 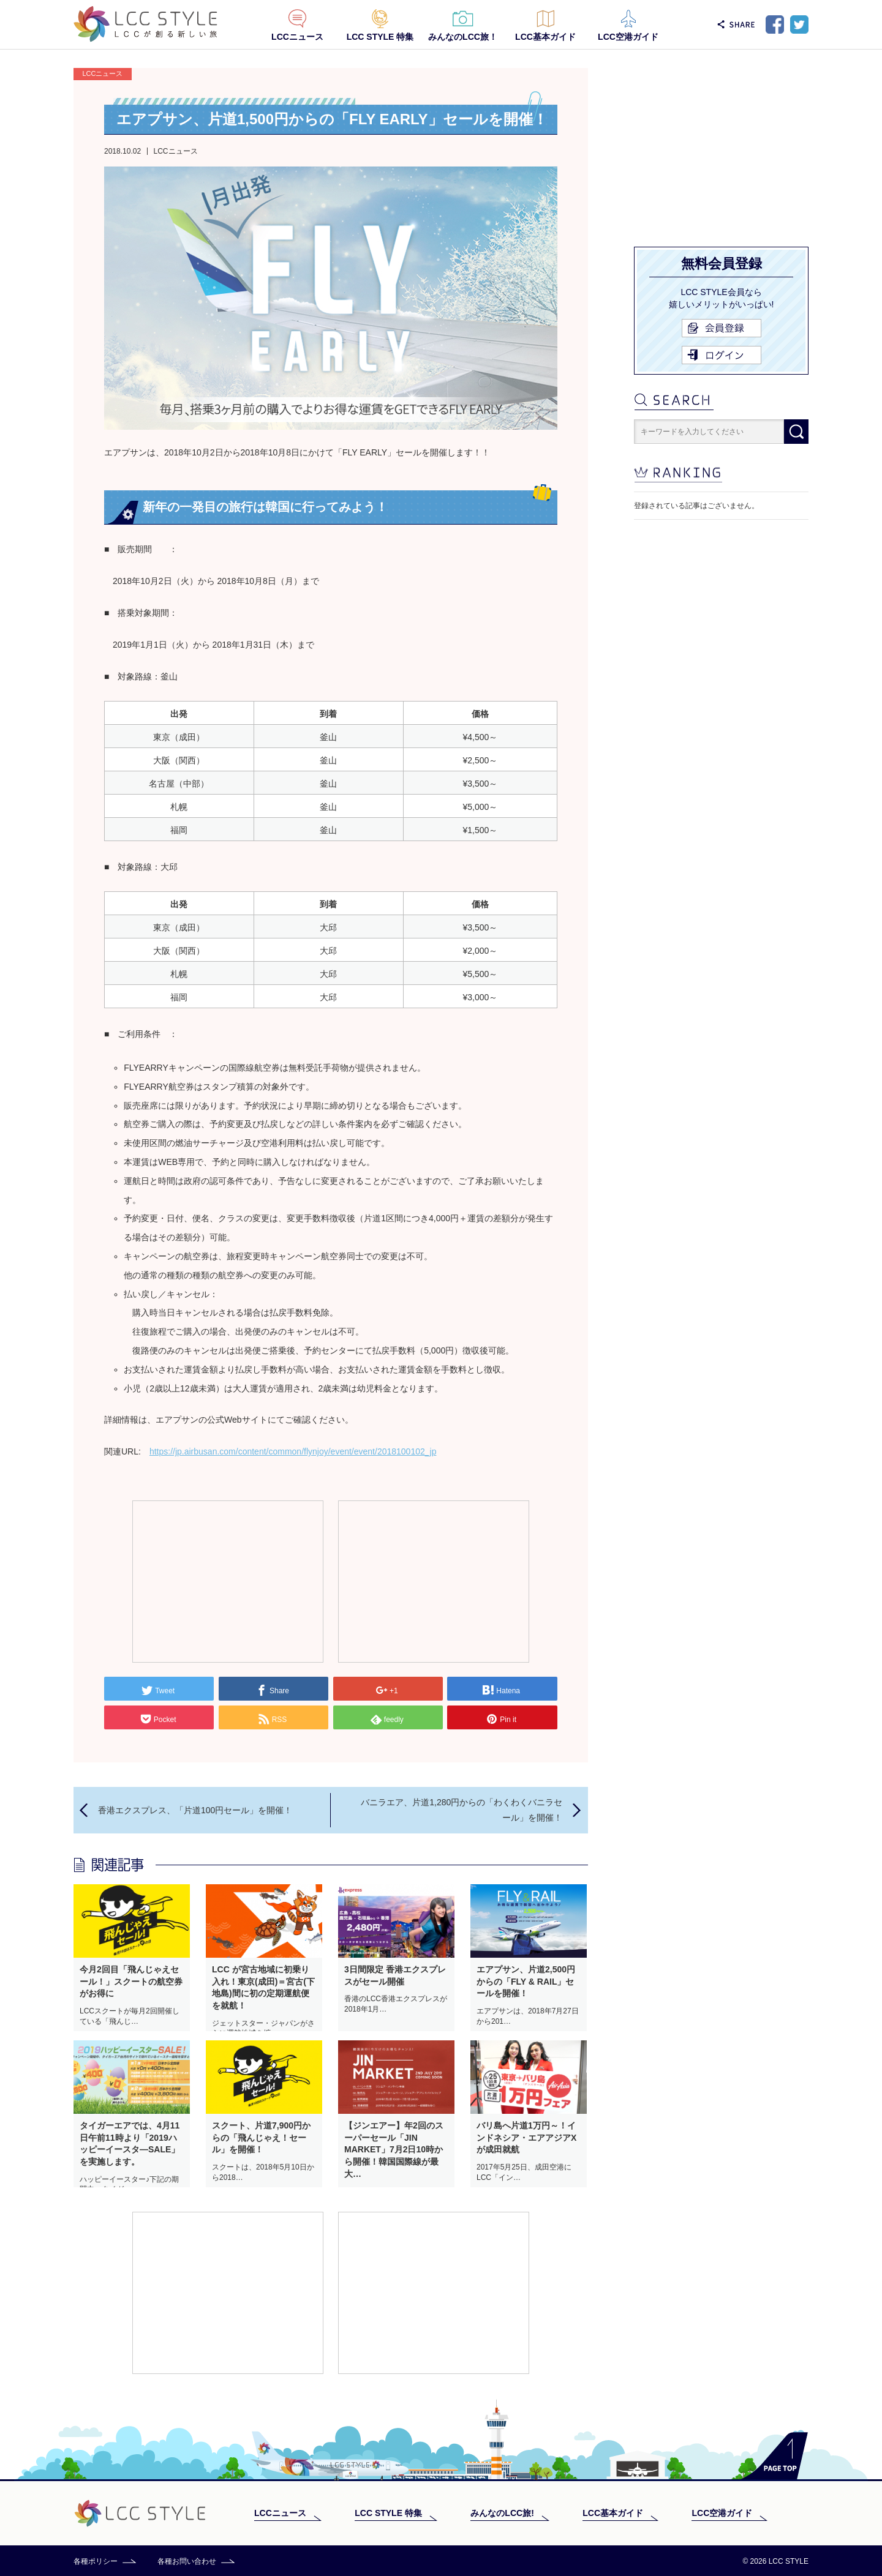 I want to click on Twitter, so click(x=799, y=24).